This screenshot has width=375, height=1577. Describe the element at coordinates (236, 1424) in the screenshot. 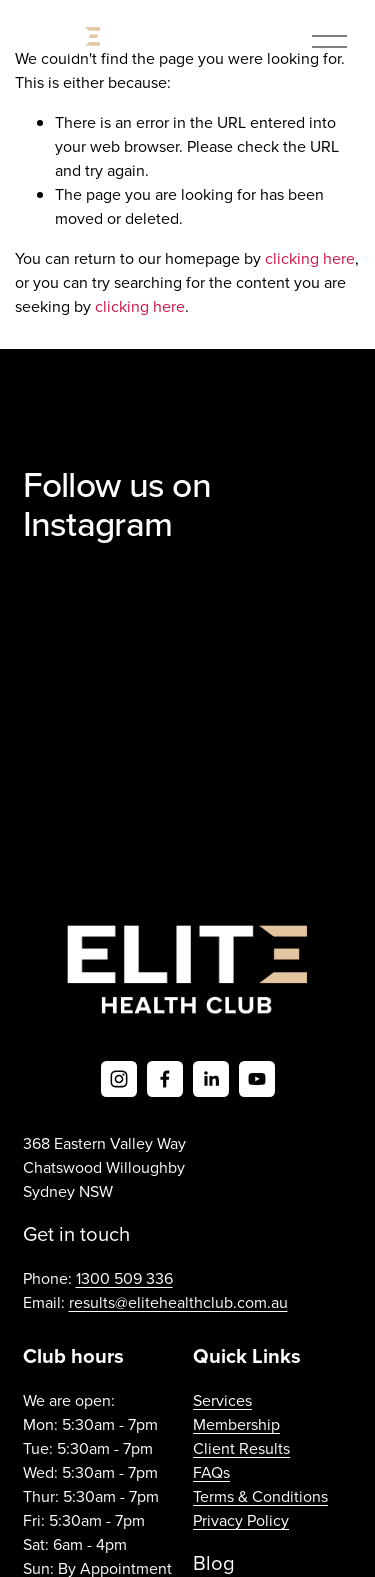

I see `Membership` at that location.